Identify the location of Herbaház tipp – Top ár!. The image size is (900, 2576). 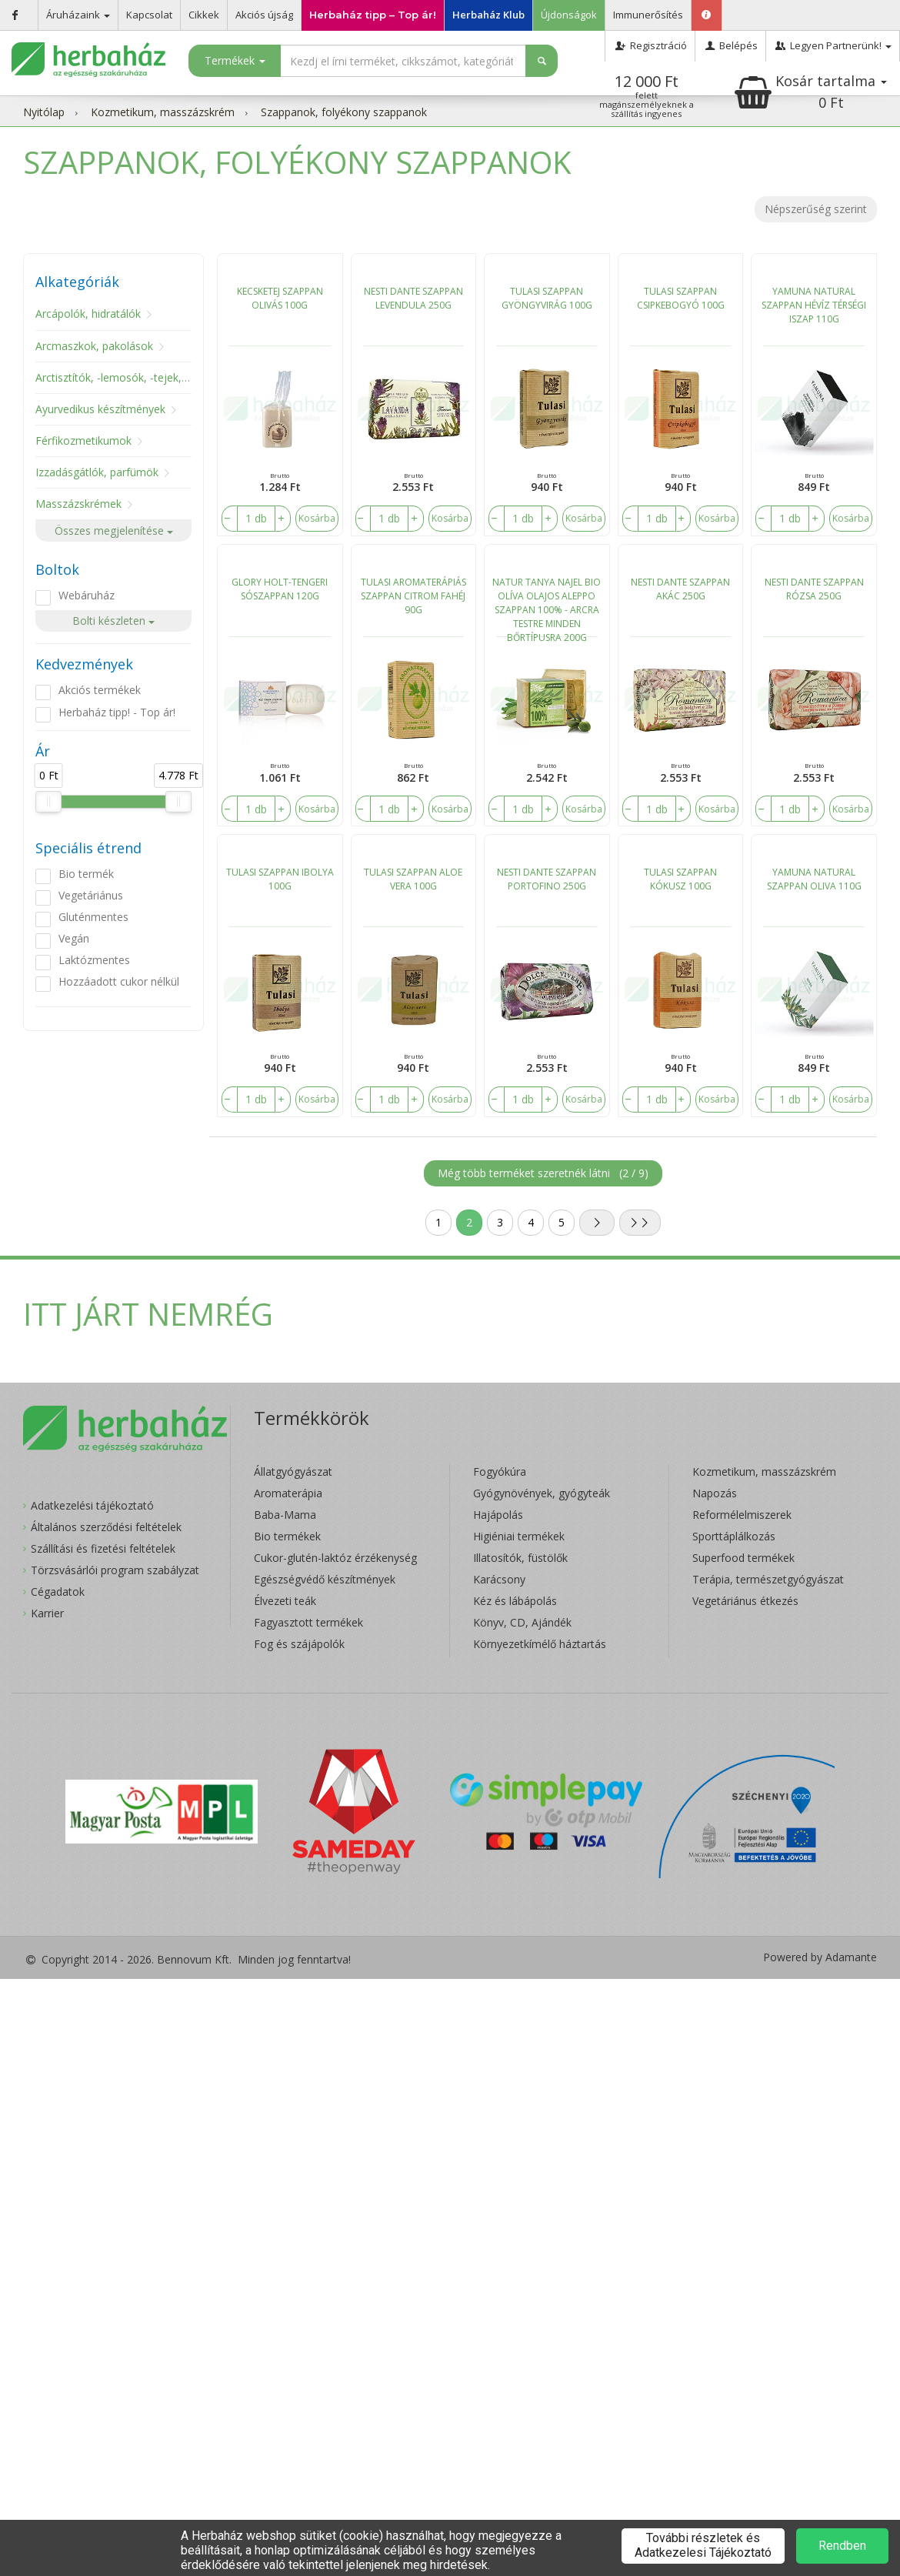
(372, 14).